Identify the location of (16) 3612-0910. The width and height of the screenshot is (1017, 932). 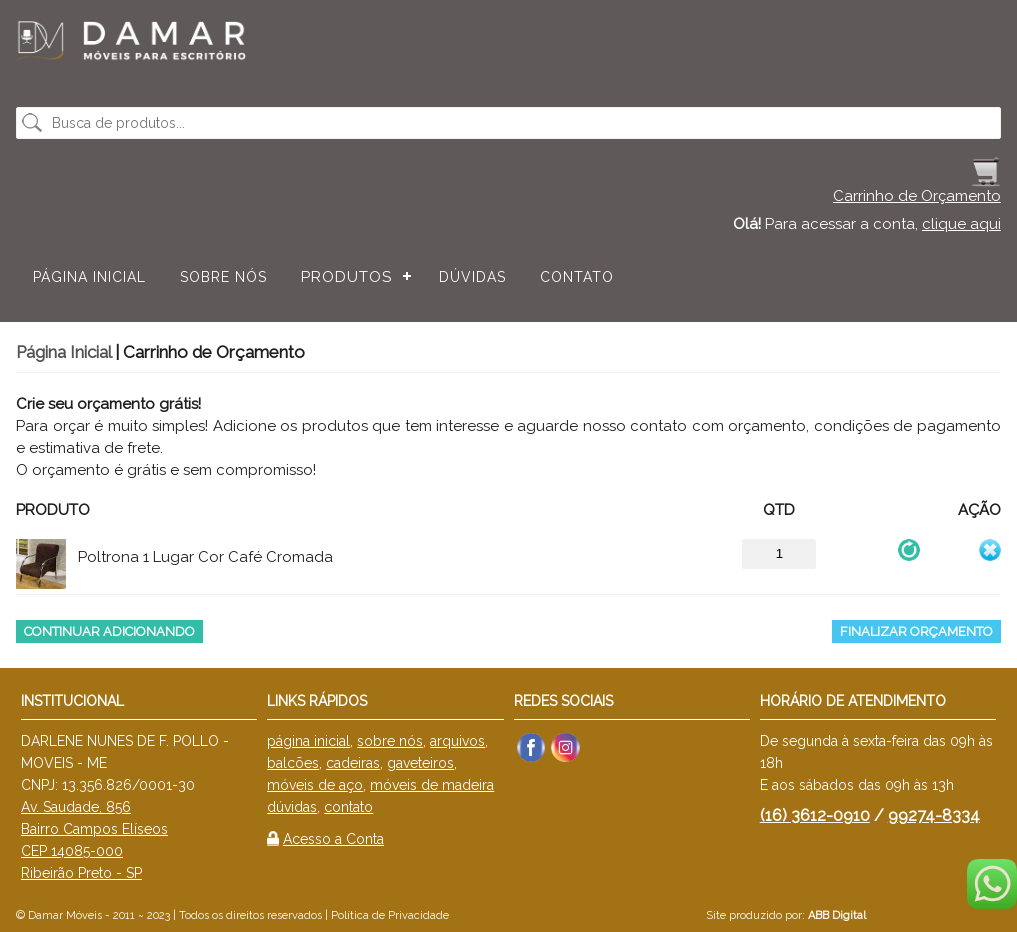
(815, 815).